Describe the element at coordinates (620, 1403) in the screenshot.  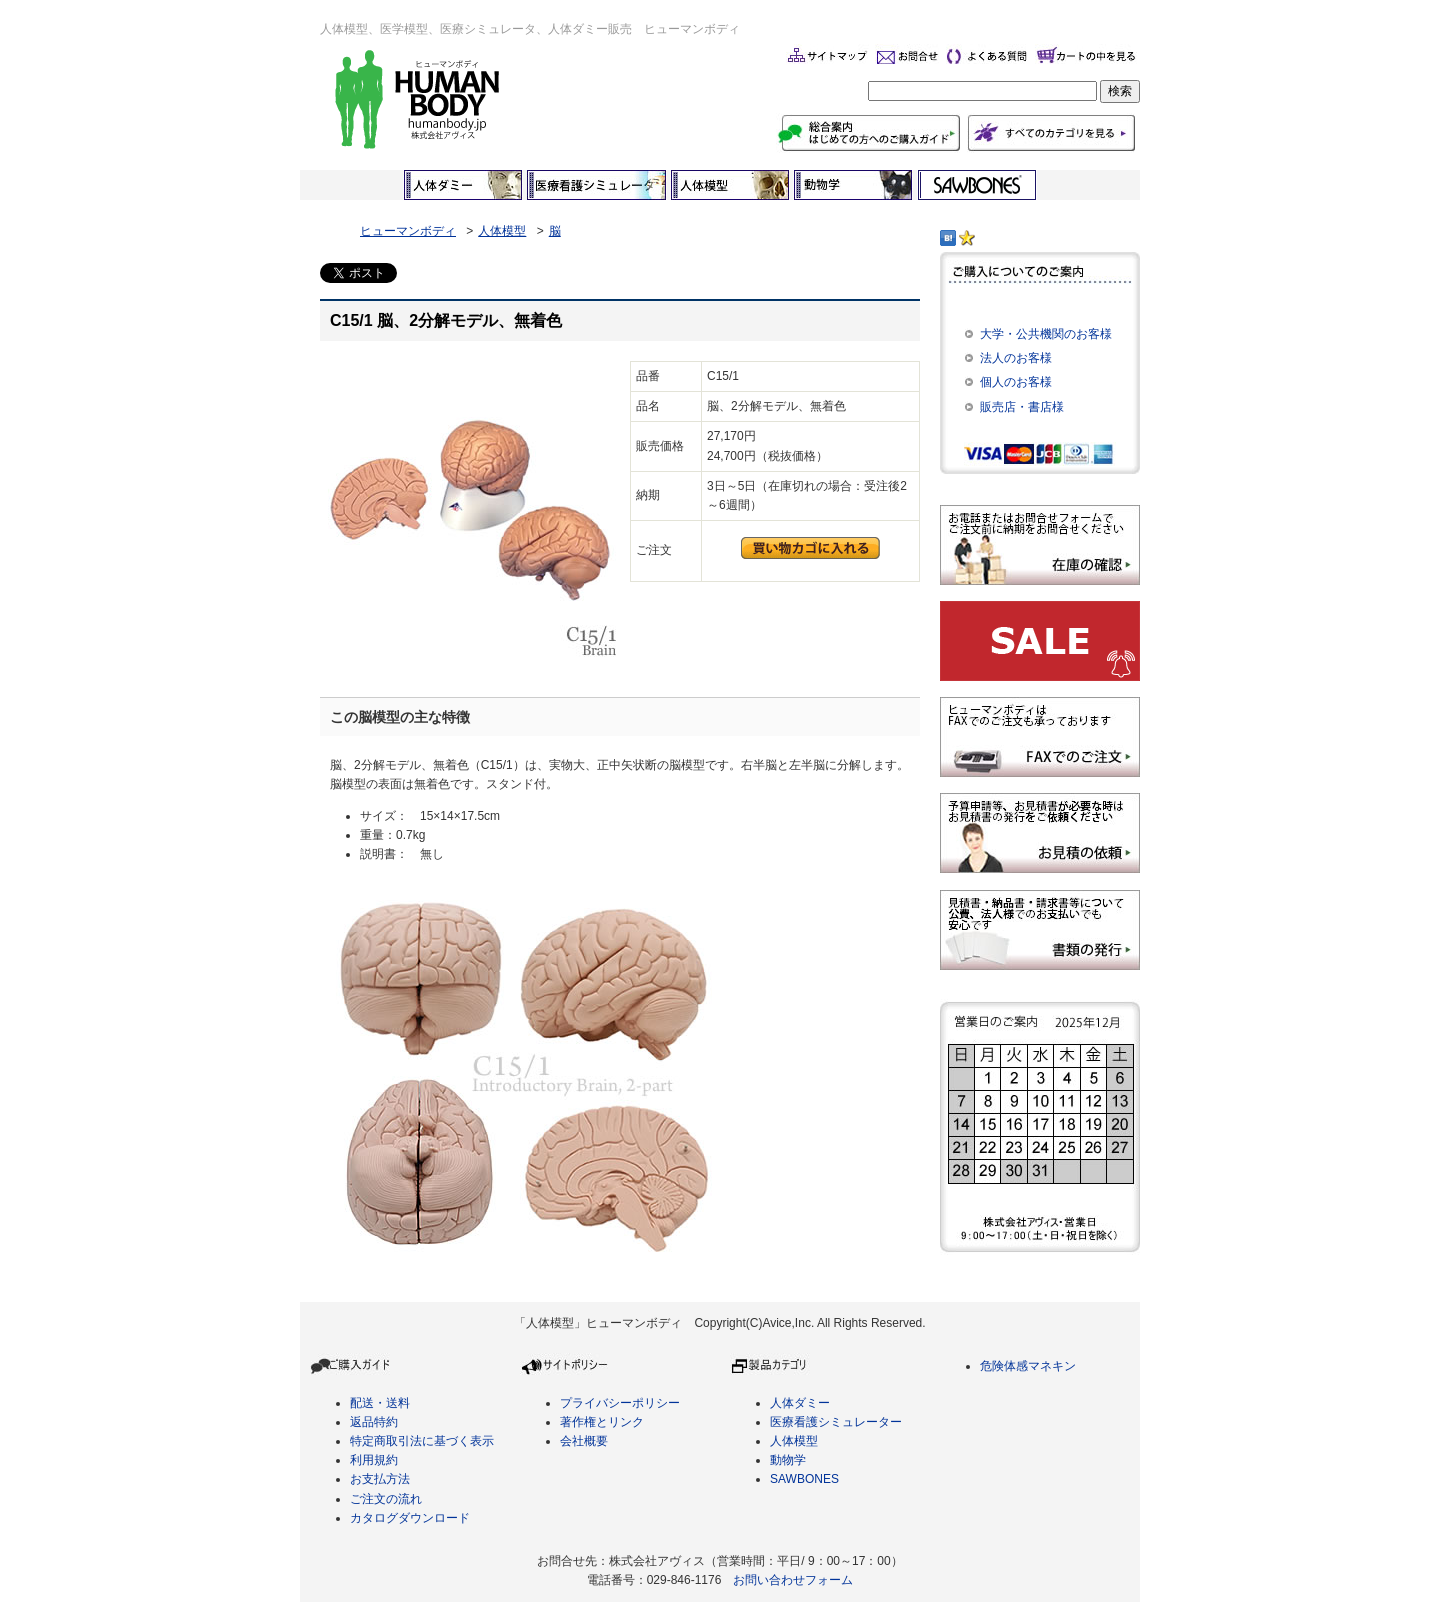
I see `プライバシーポリシー` at that location.